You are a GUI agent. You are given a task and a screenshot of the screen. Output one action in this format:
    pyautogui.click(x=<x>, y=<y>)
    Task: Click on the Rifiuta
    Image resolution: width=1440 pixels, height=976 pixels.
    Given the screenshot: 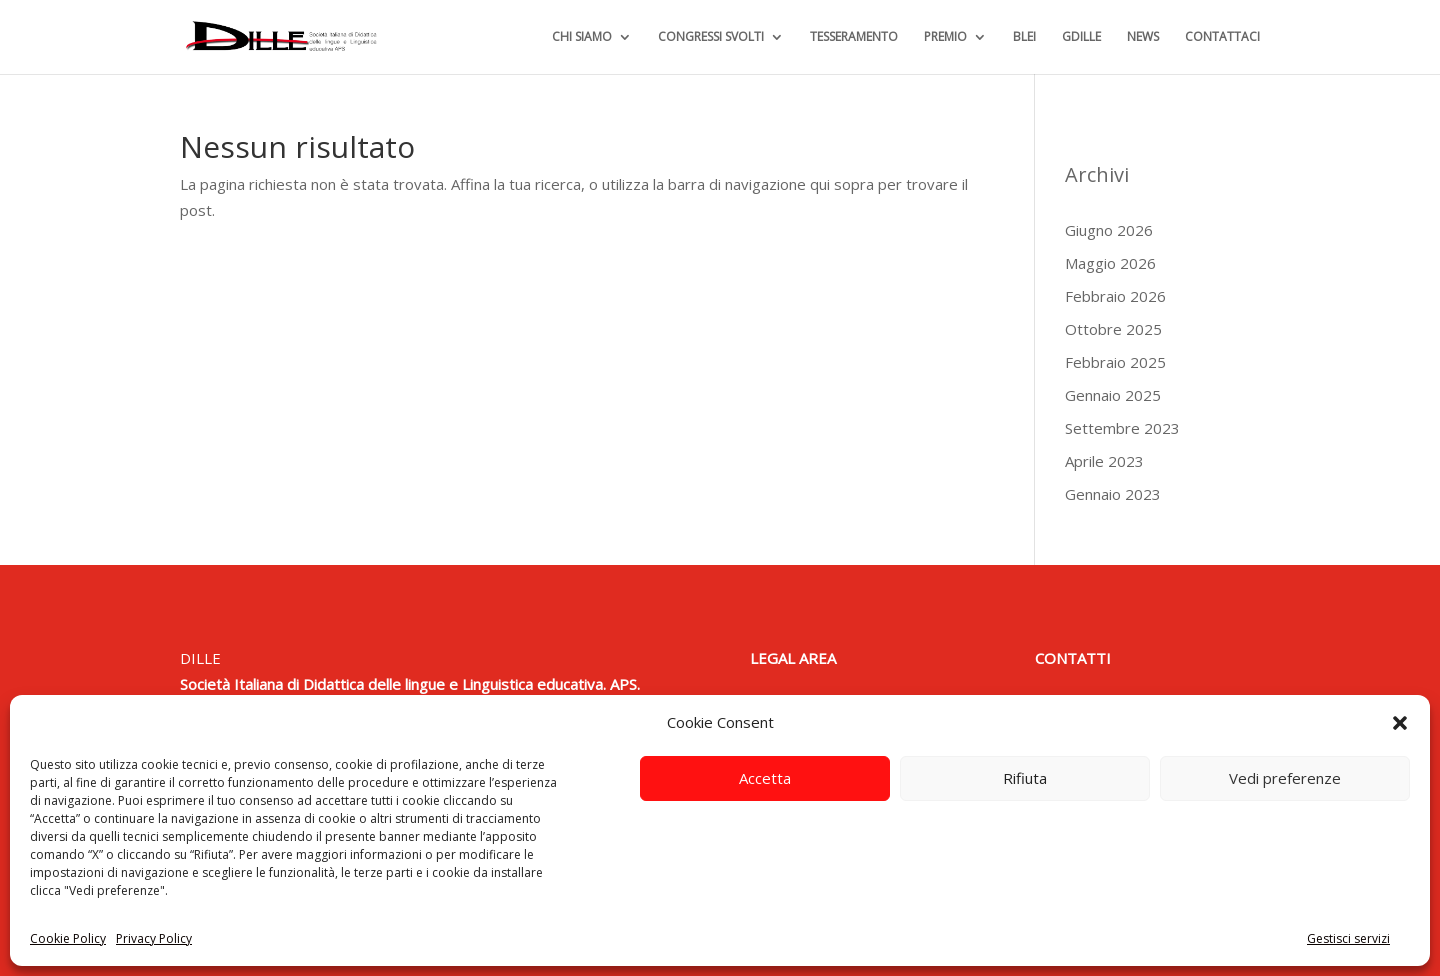 What is the action you would take?
    pyautogui.click(x=1025, y=778)
    